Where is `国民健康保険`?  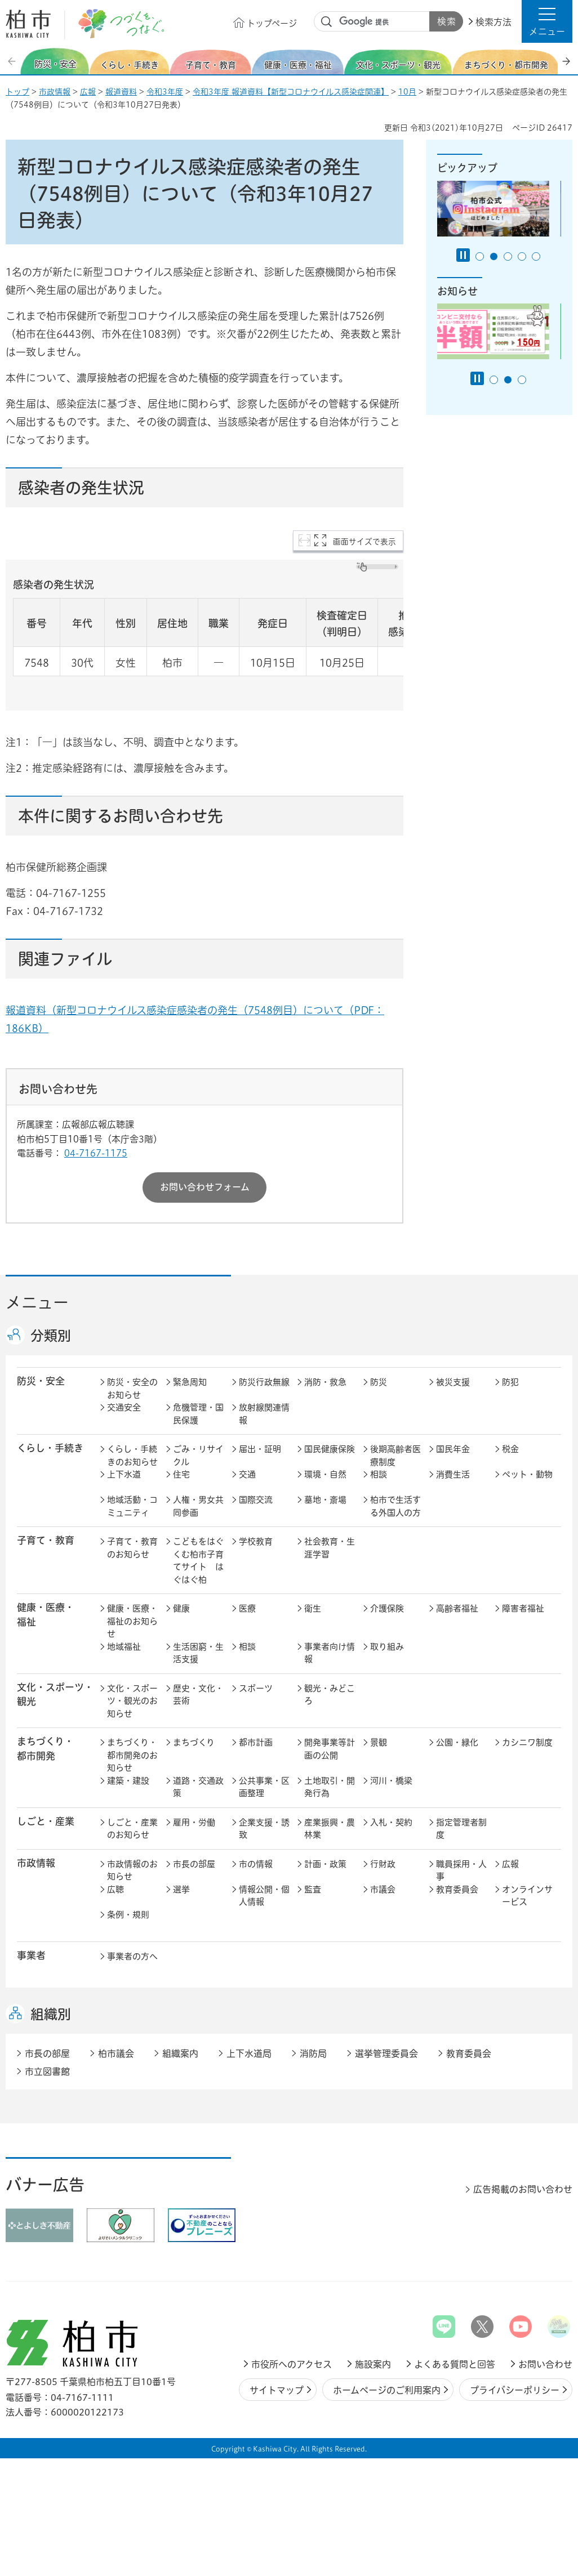
国民健康保険 is located at coordinates (329, 1449).